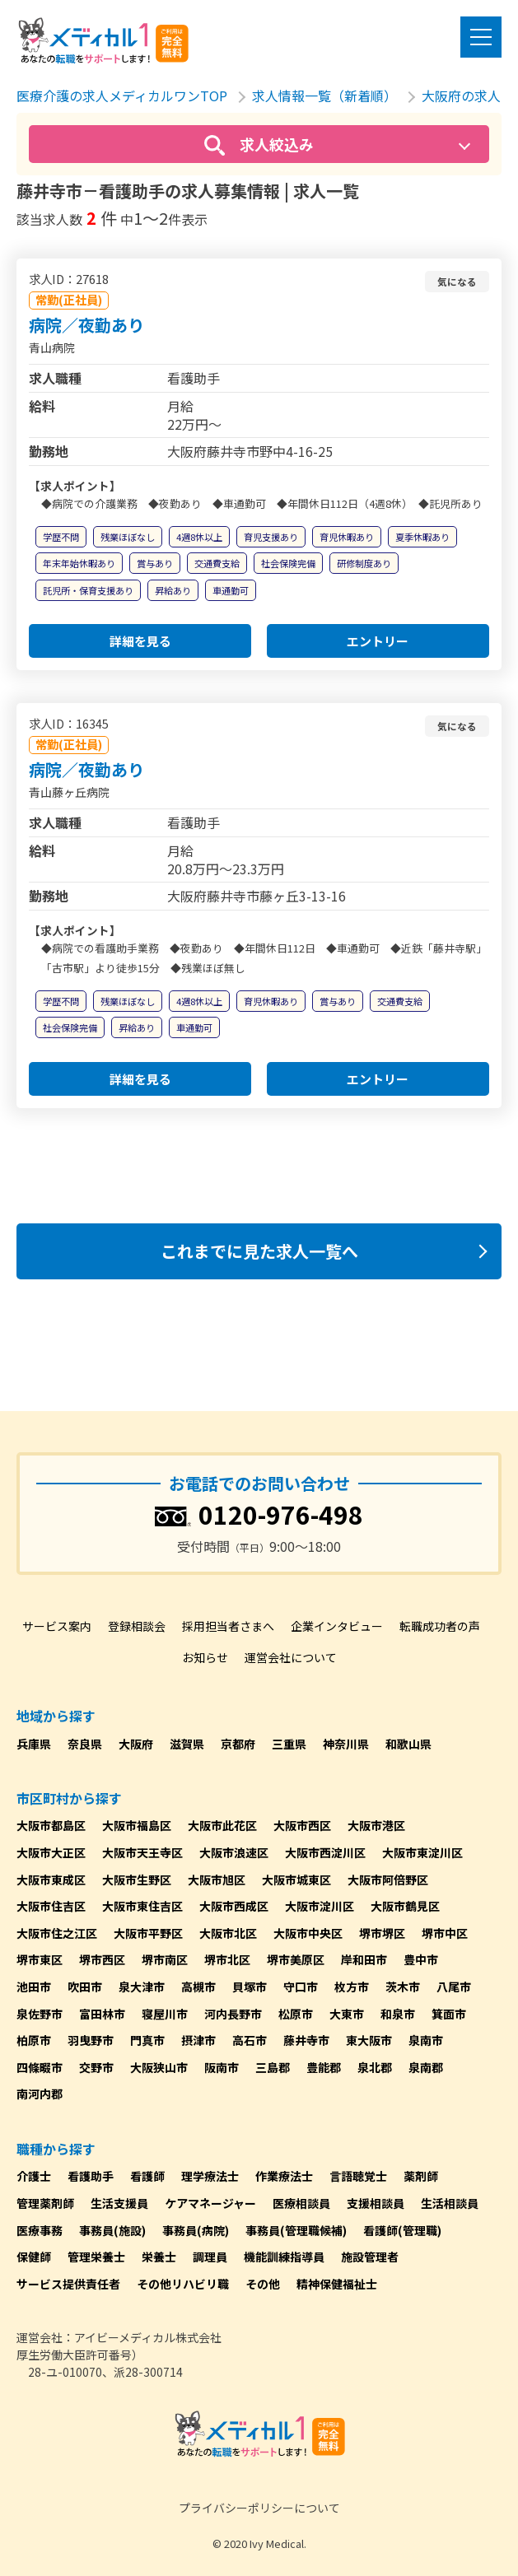 This screenshot has width=518, height=2576. I want to click on 和泉市, so click(397, 2013).